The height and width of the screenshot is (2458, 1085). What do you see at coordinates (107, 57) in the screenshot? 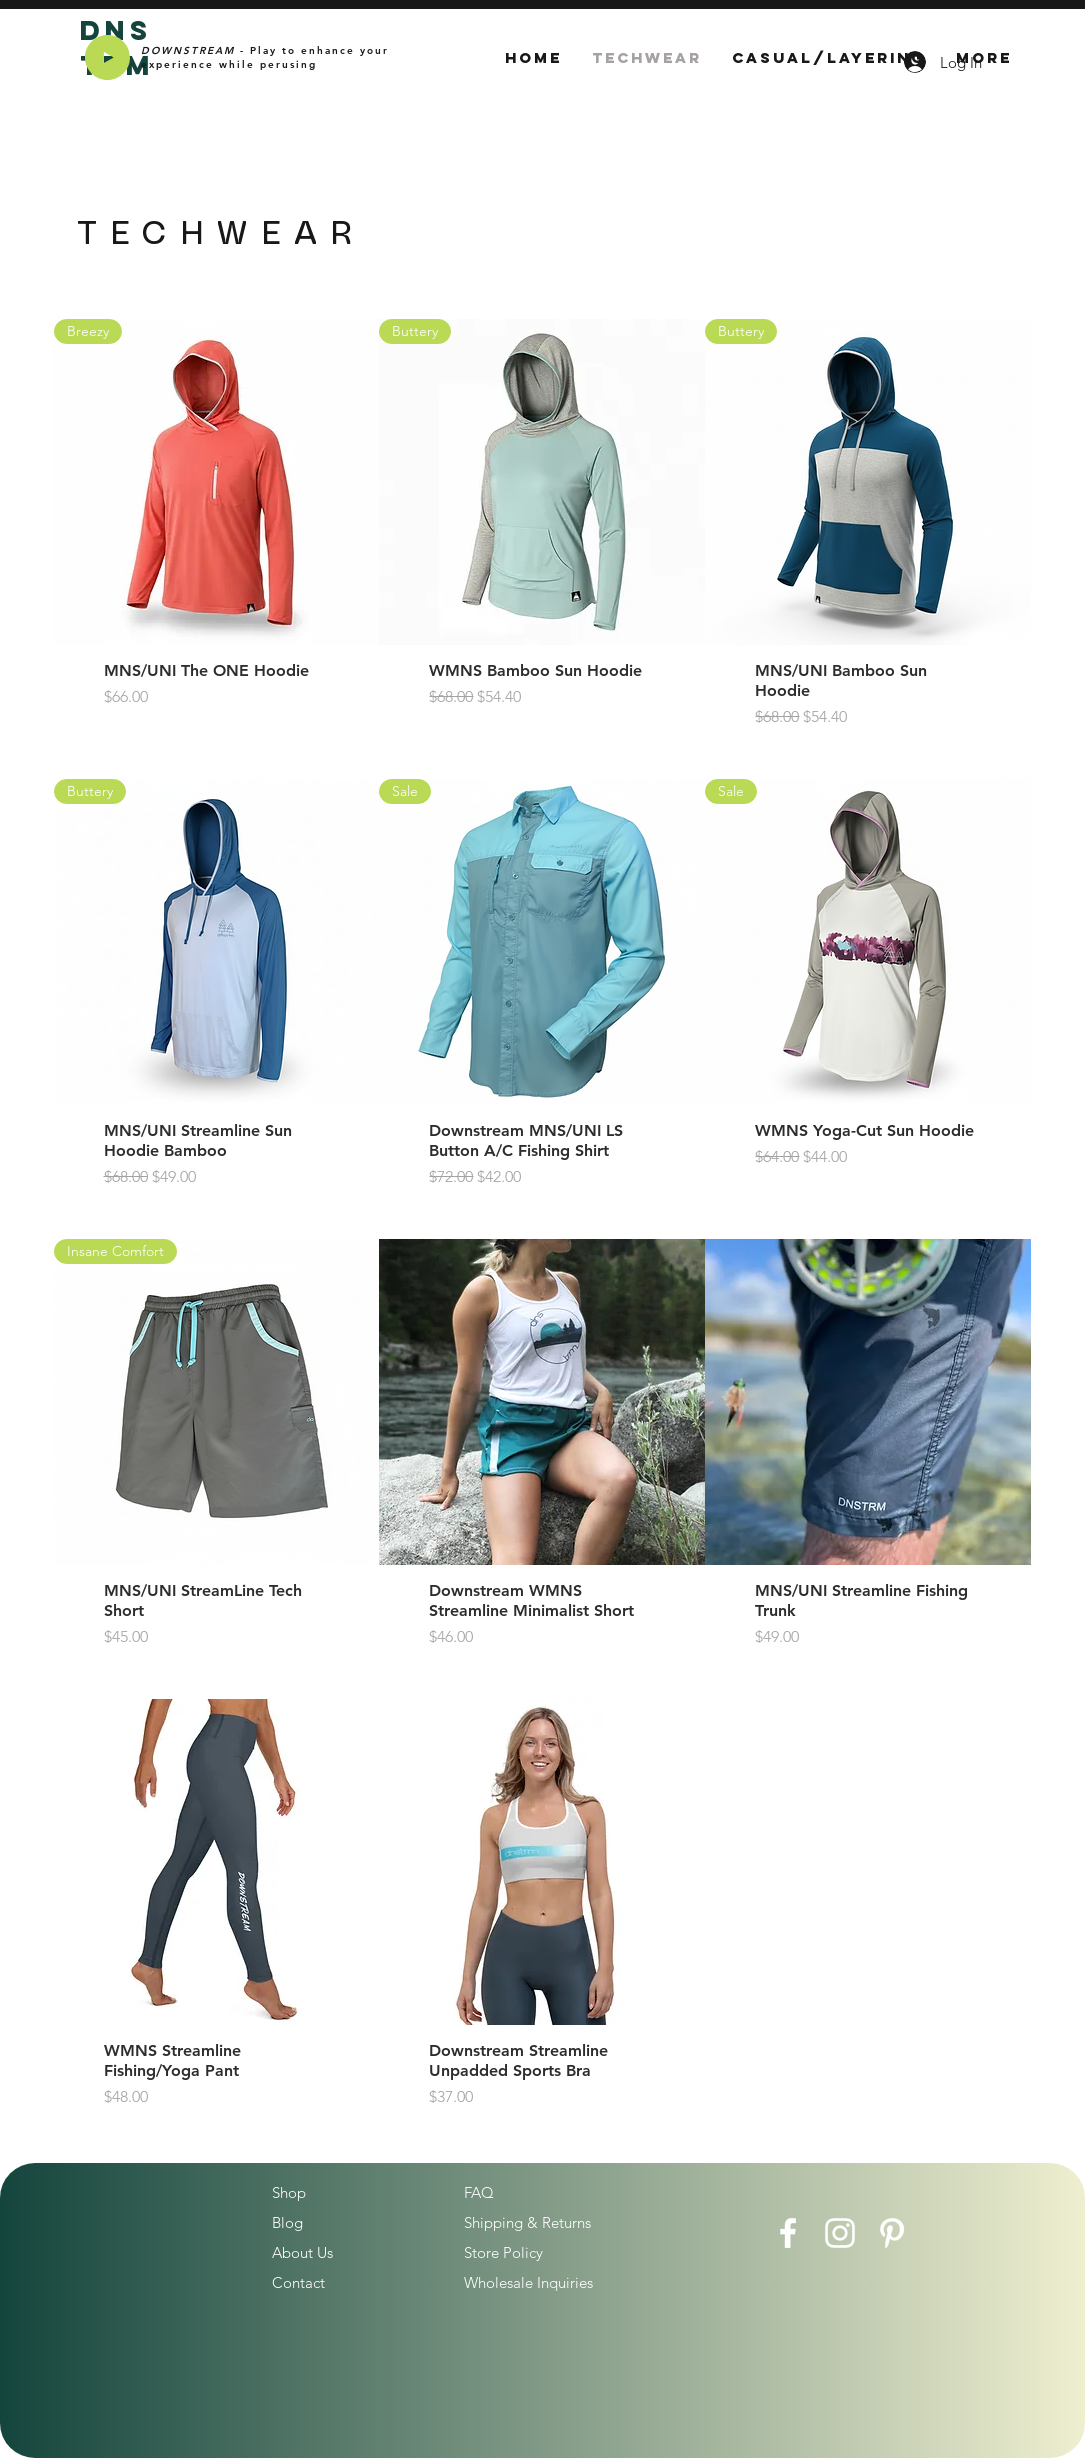
I see `[Play]` at bounding box center [107, 57].